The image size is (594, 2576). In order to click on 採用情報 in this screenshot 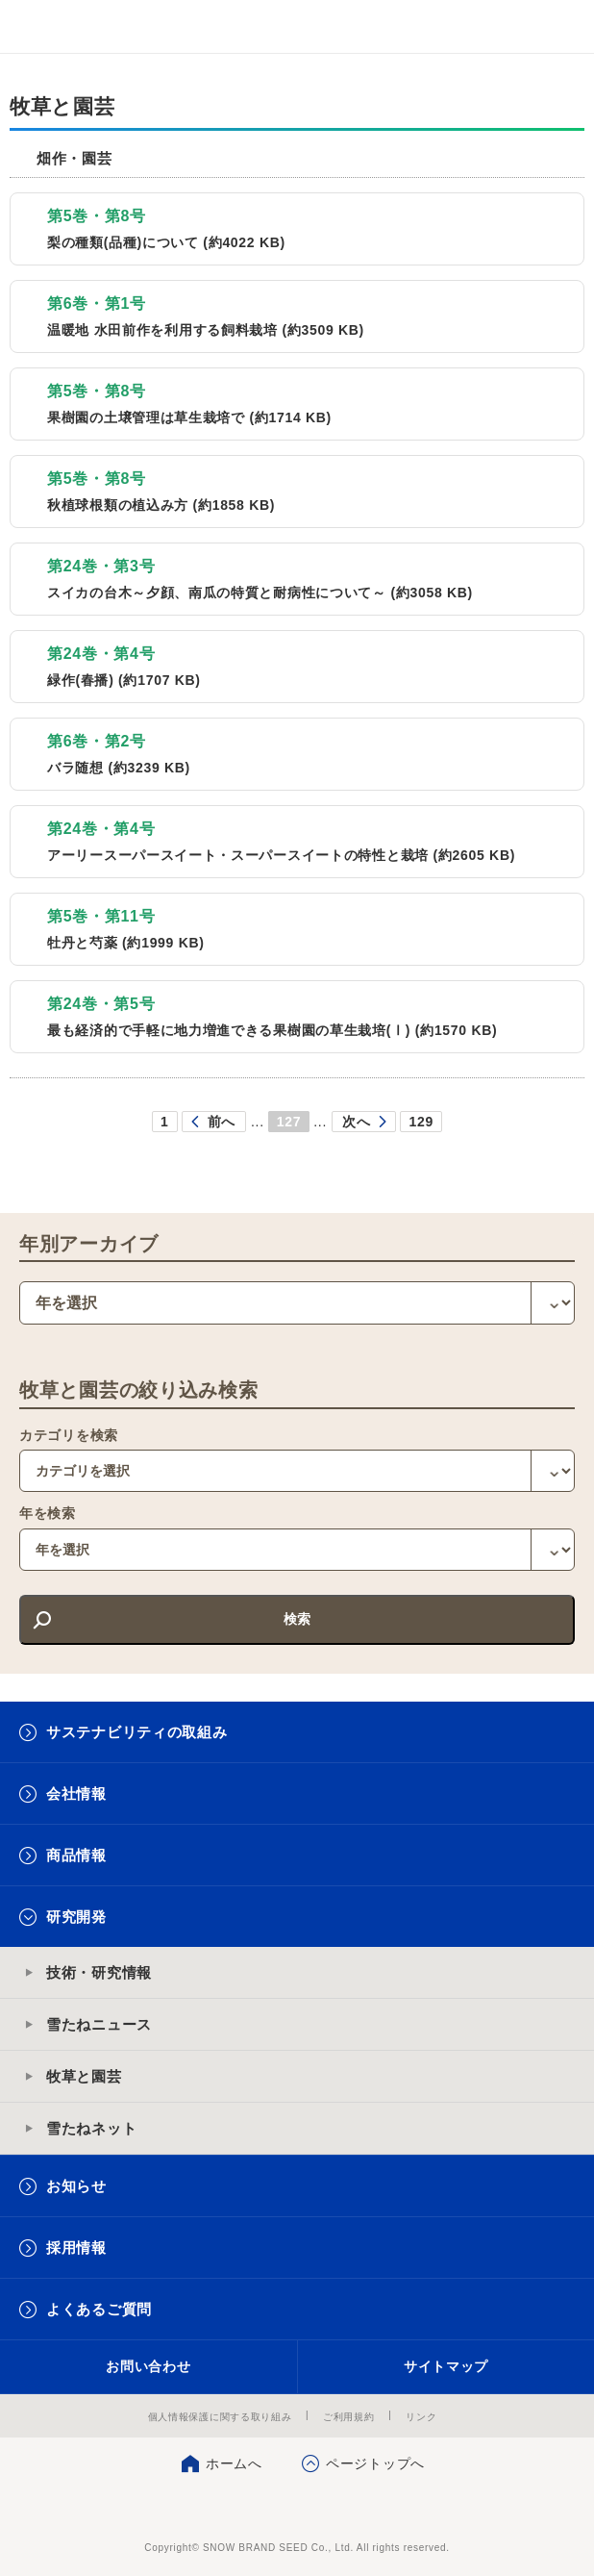, I will do `click(76, 2247)`.